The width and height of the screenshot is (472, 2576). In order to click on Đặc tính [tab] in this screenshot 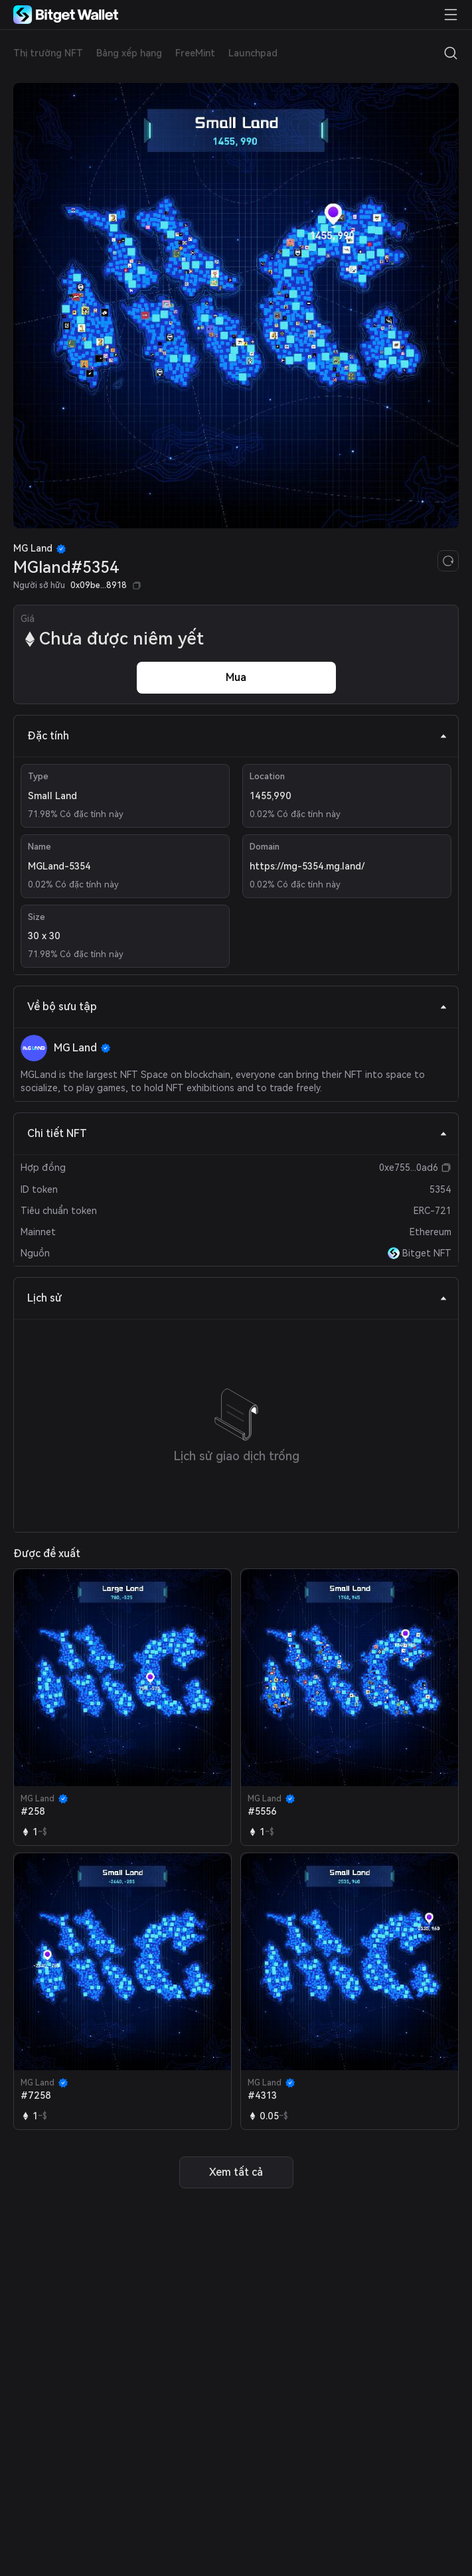, I will do `click(237, 735)`.